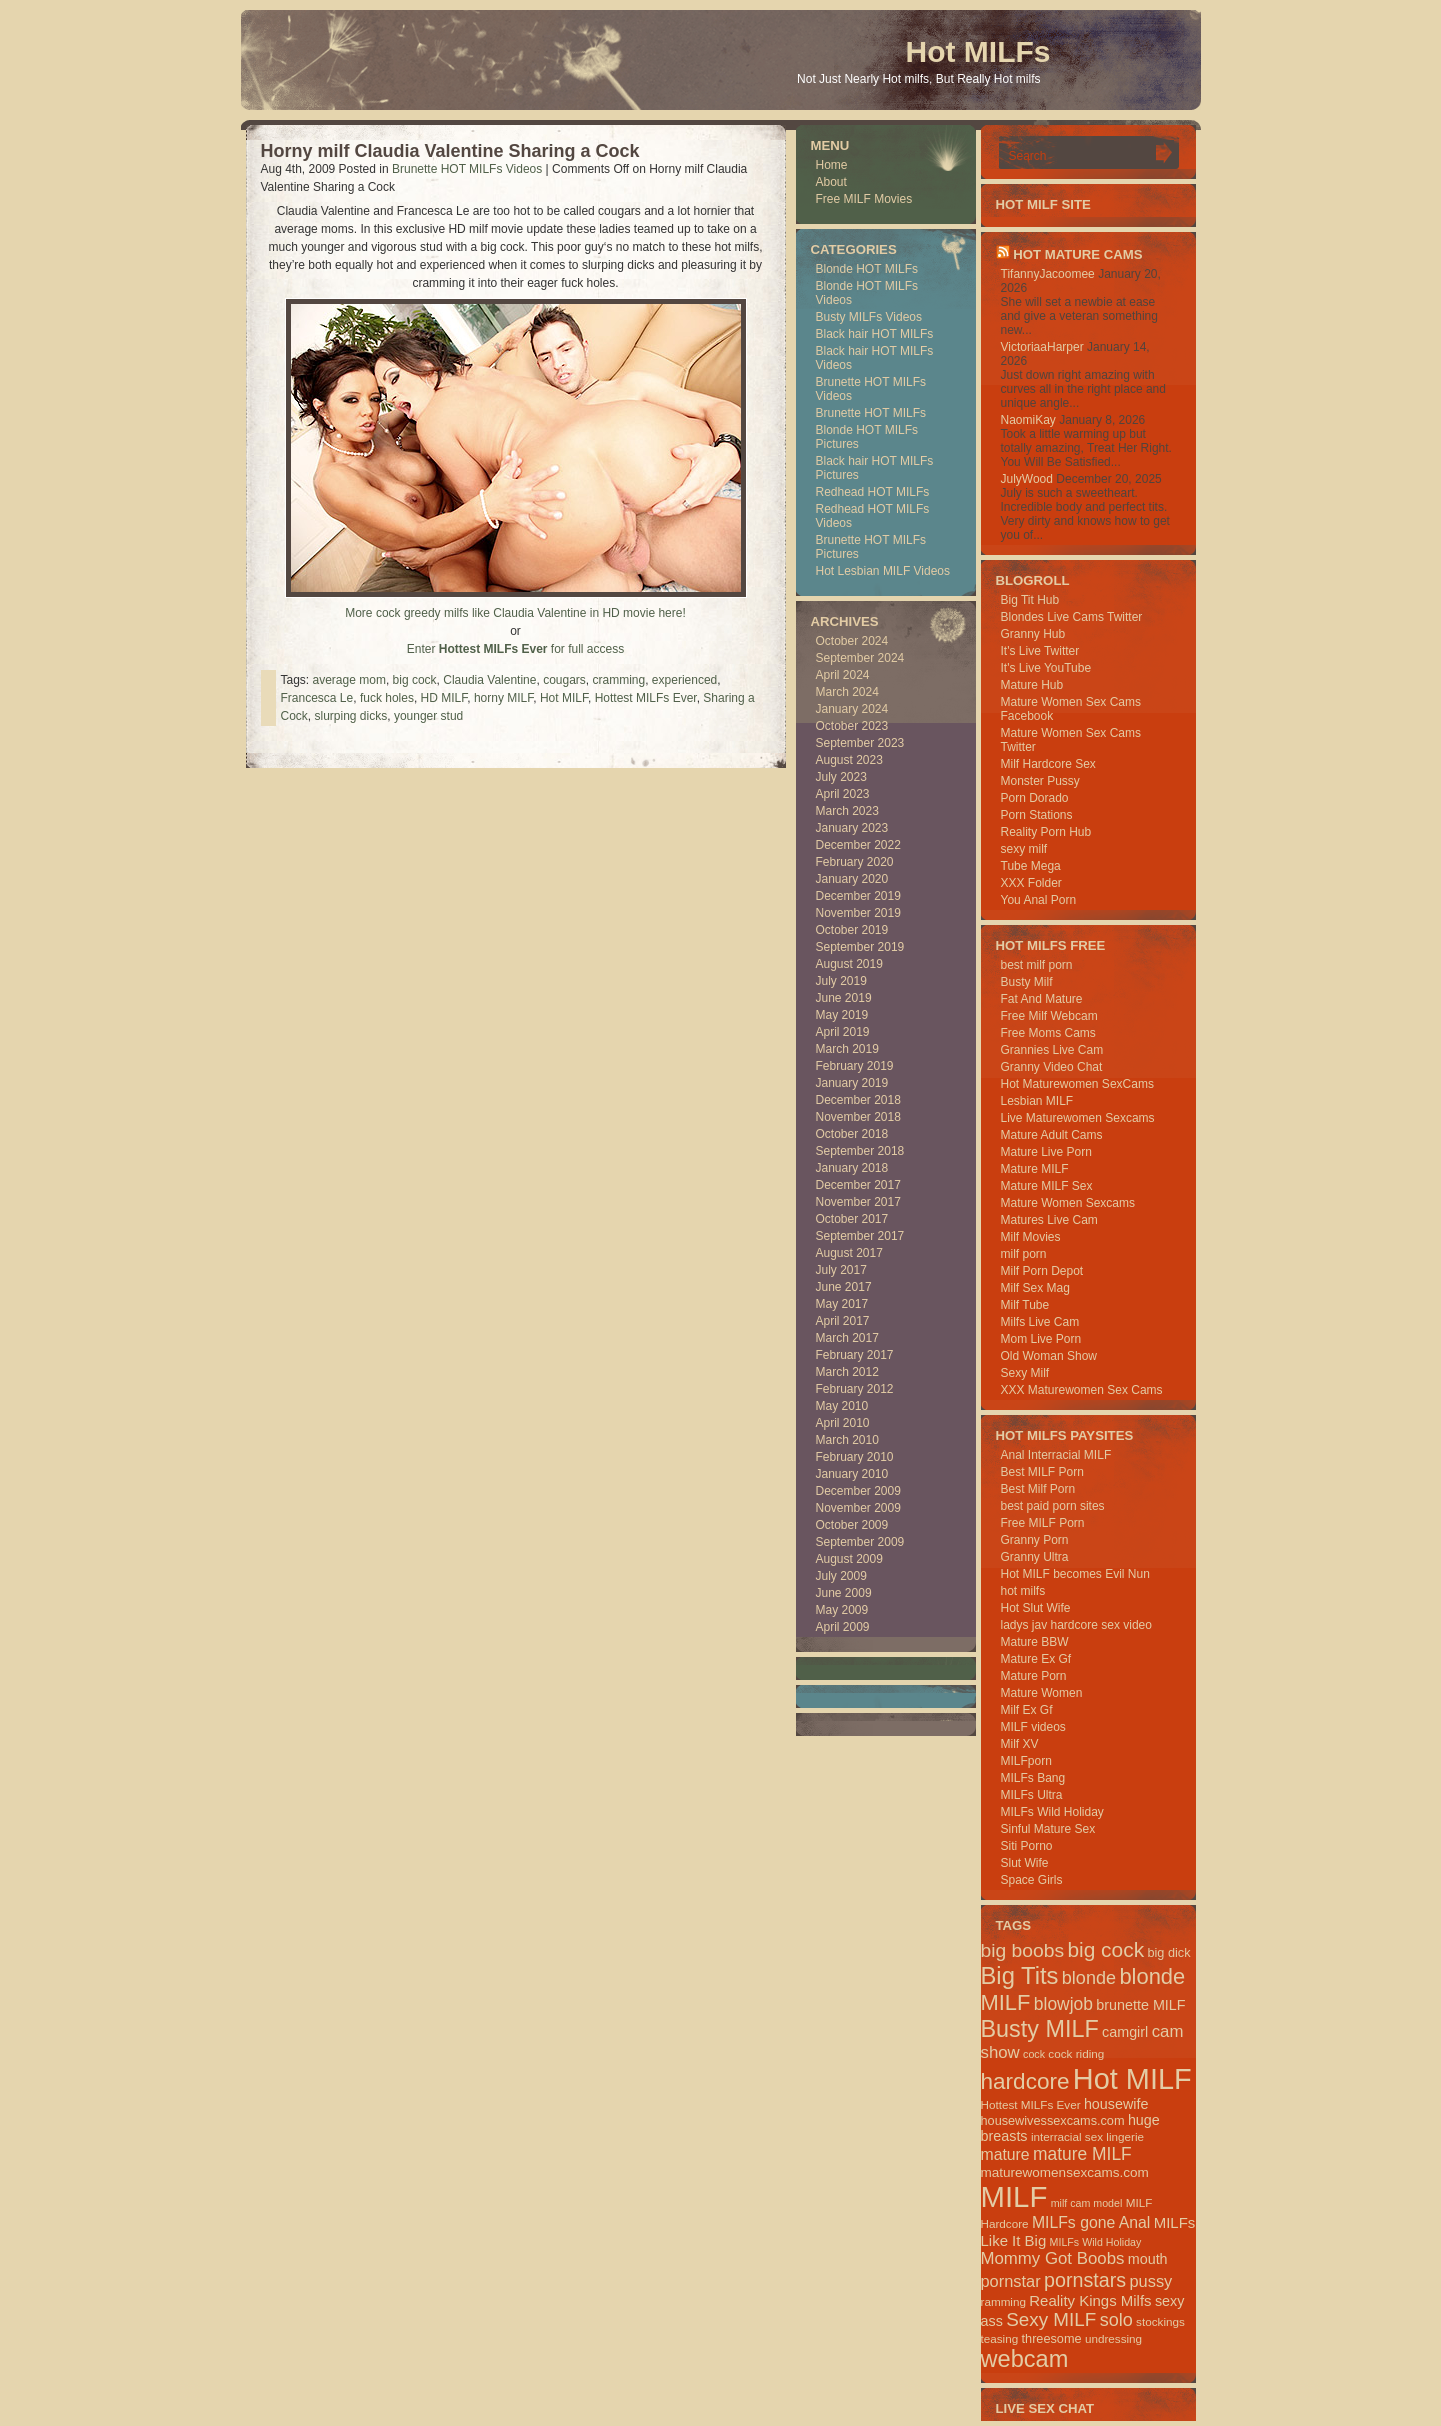 This screenshot has width=1441, height=2426. What do you see at coordinates (852, 641) in the screenshot?
I see `October 2024` at bounding box center [852, 641].